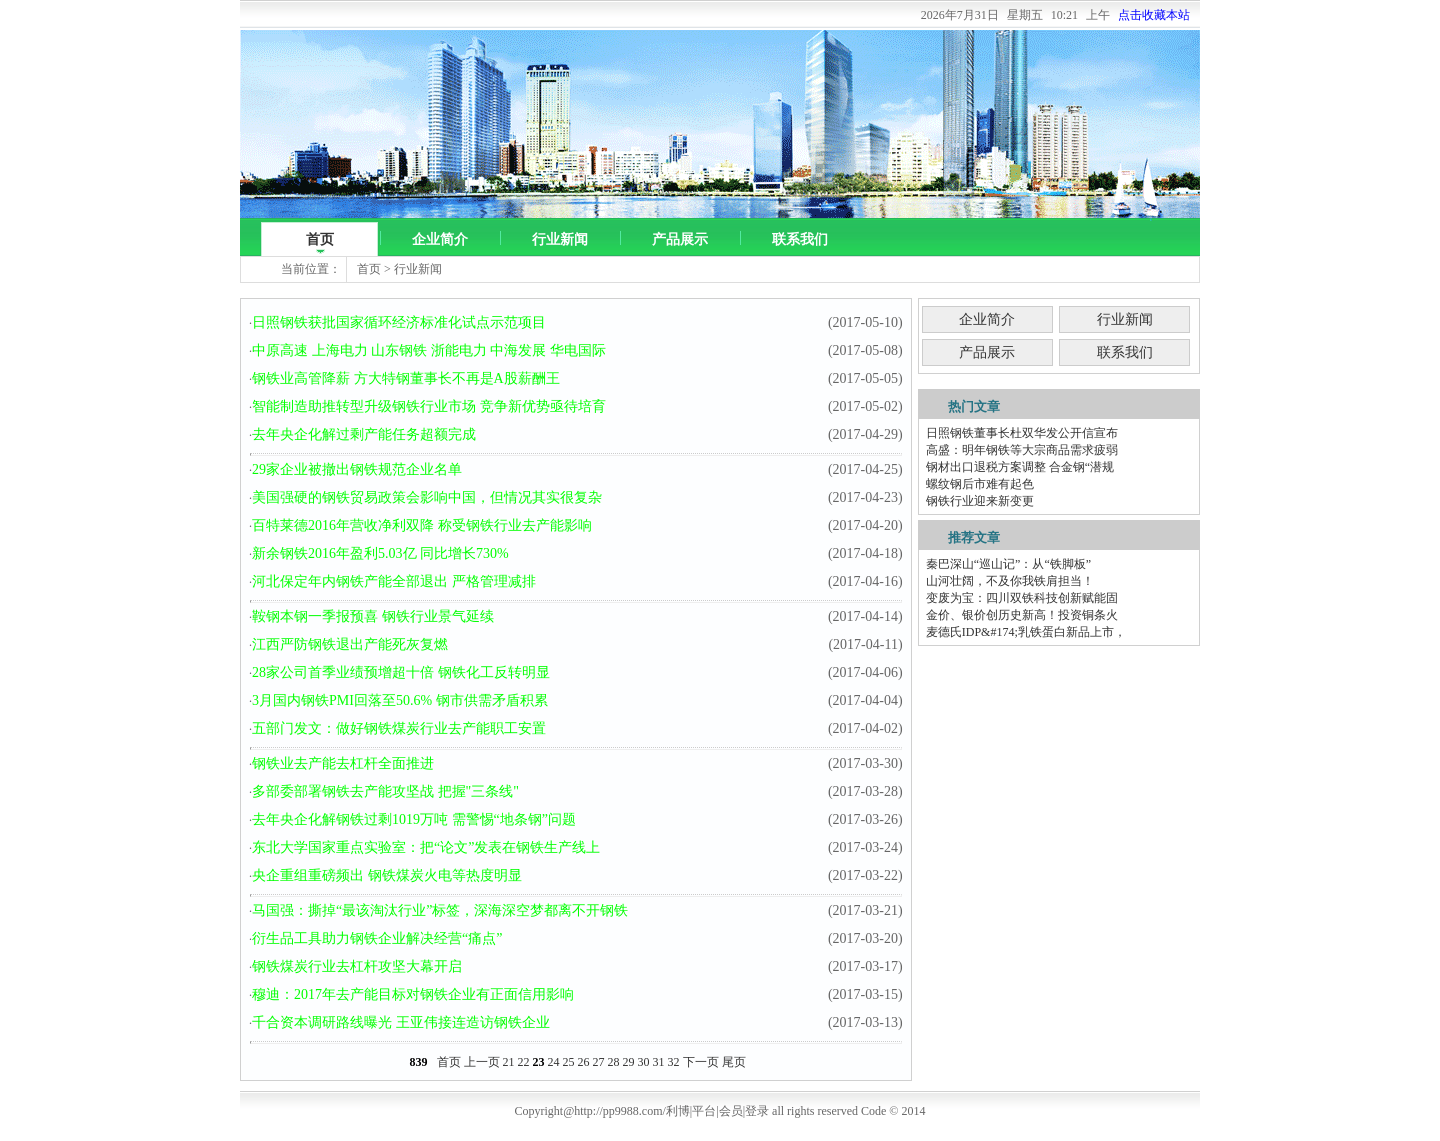 The width and height of the screenshot is (1440, 1141). I want to click on 央企重组重磅频出 钢铁煤炭火电等热度明显, so click(387, 875).